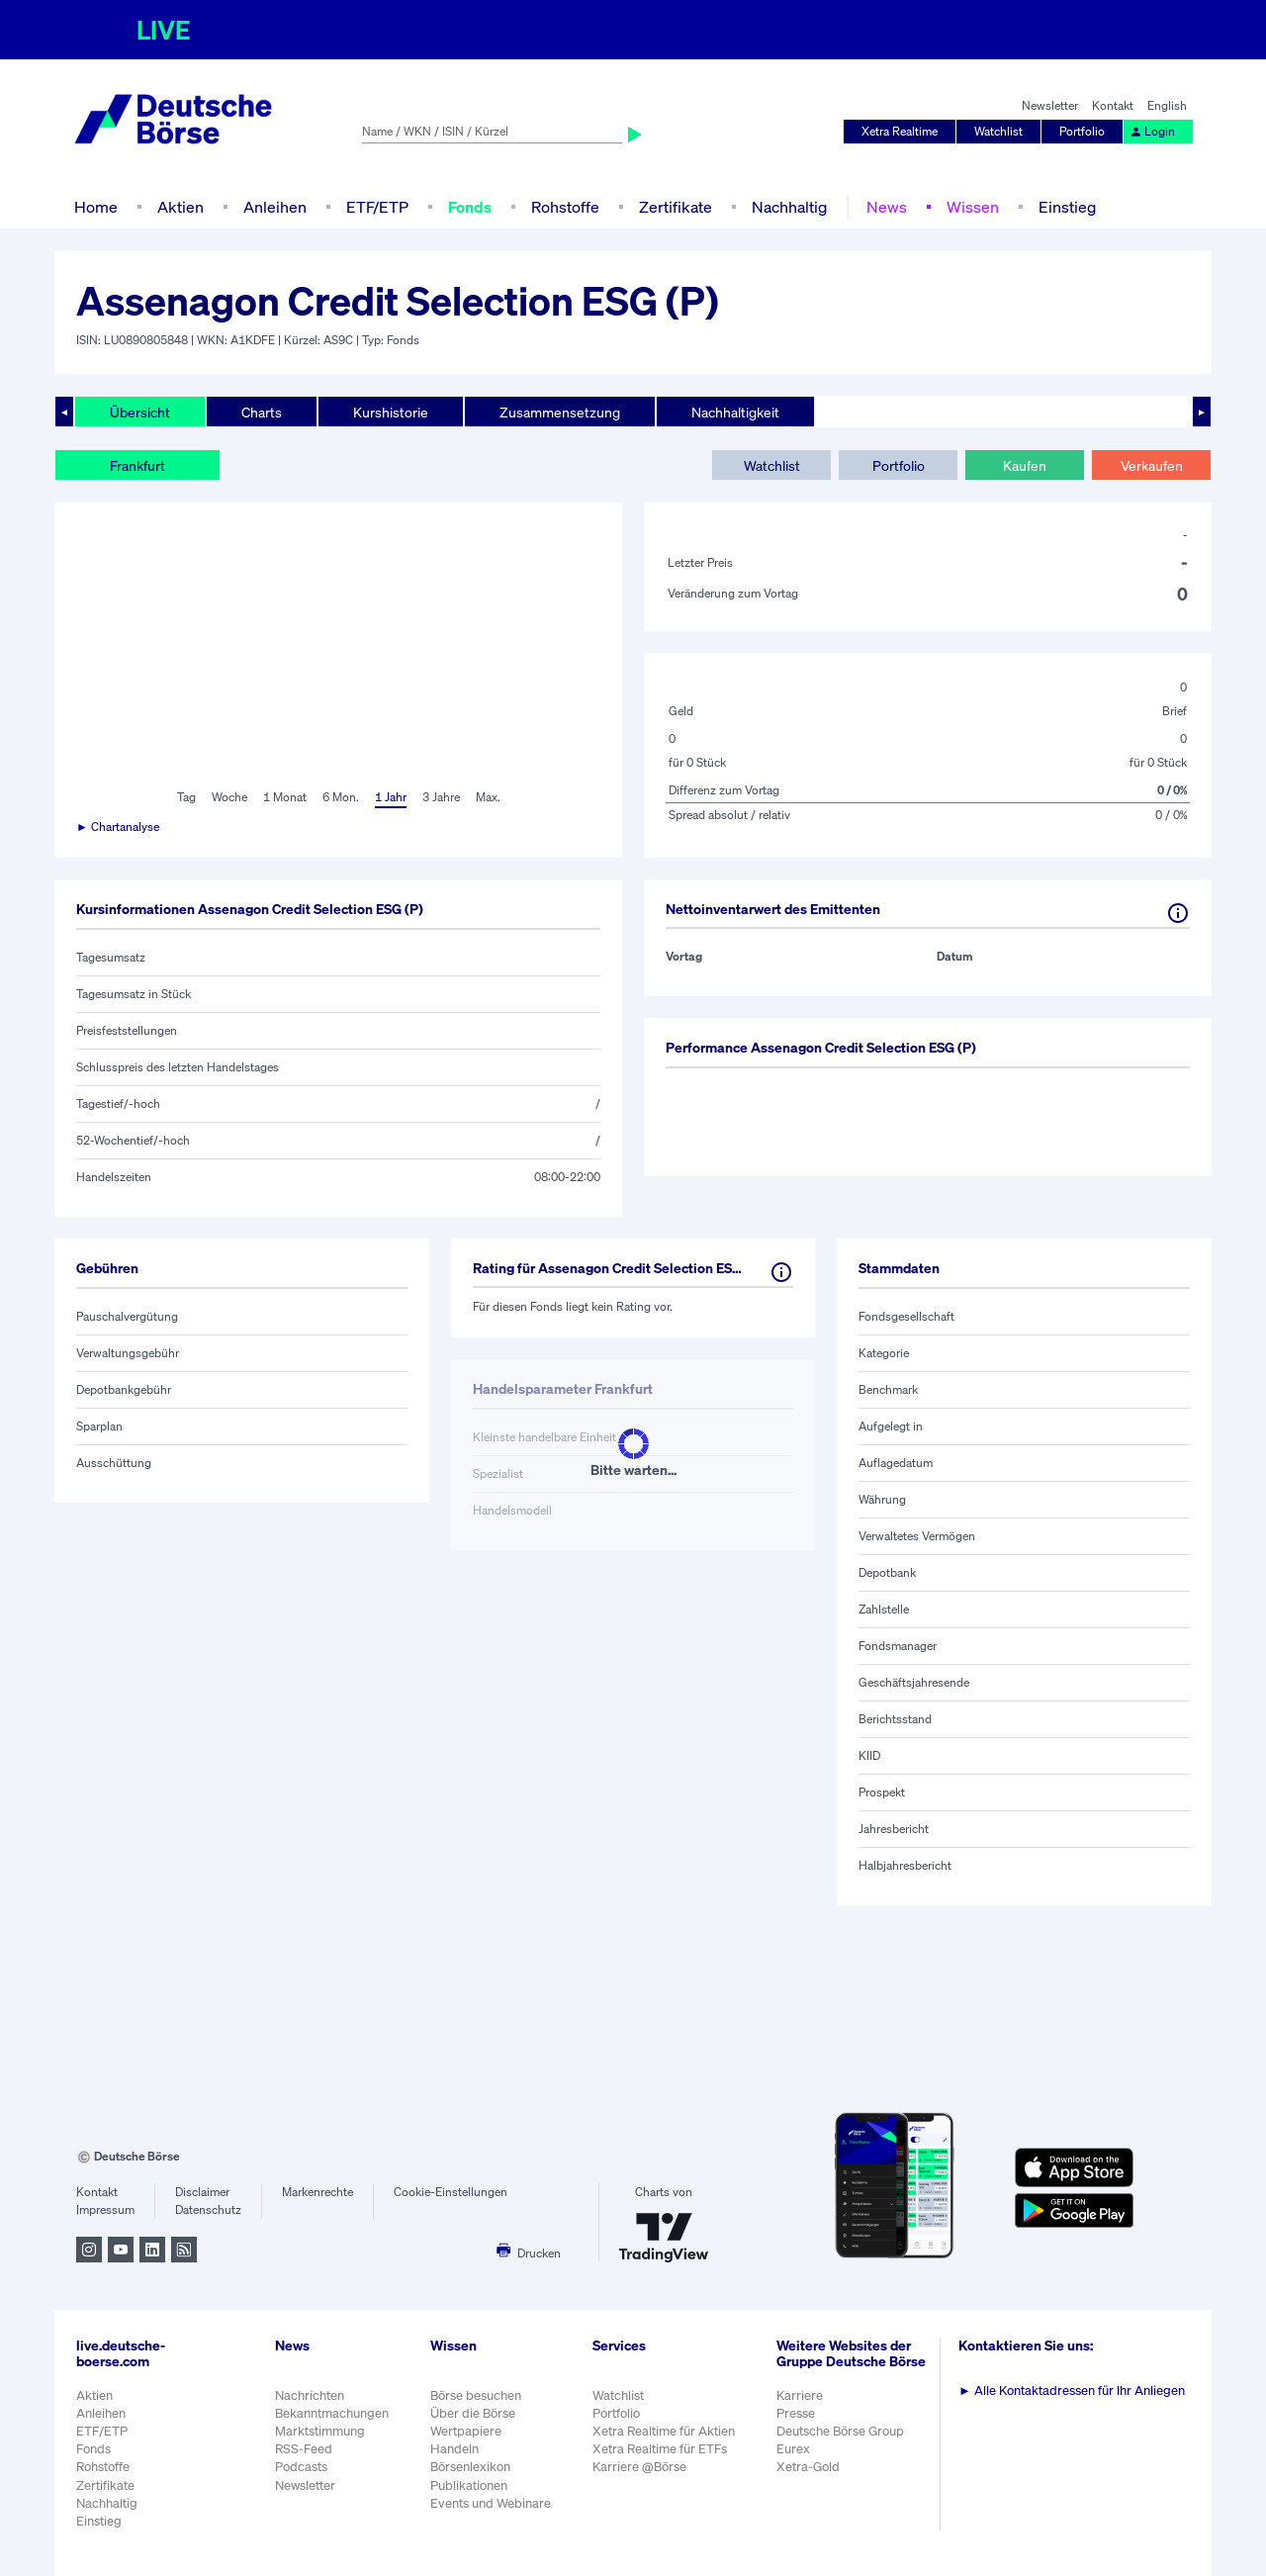 This screenshot has height=2576, width=1266. What do you see at coordinates (275, 207) in the screenshot?
I see `Anleihen` at bounding box center [275, 207].